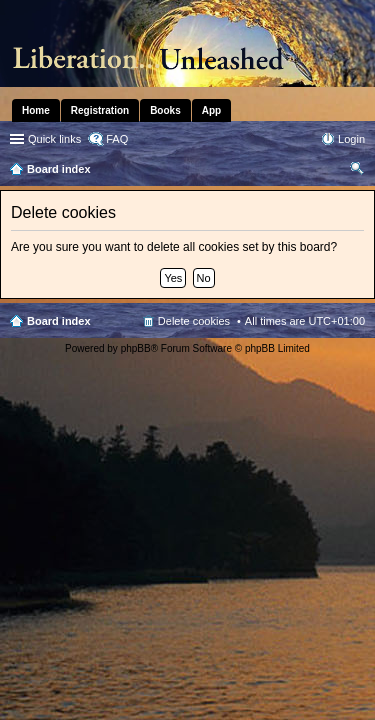  I want to click on FAQ [menuitem], so click(117, 139).